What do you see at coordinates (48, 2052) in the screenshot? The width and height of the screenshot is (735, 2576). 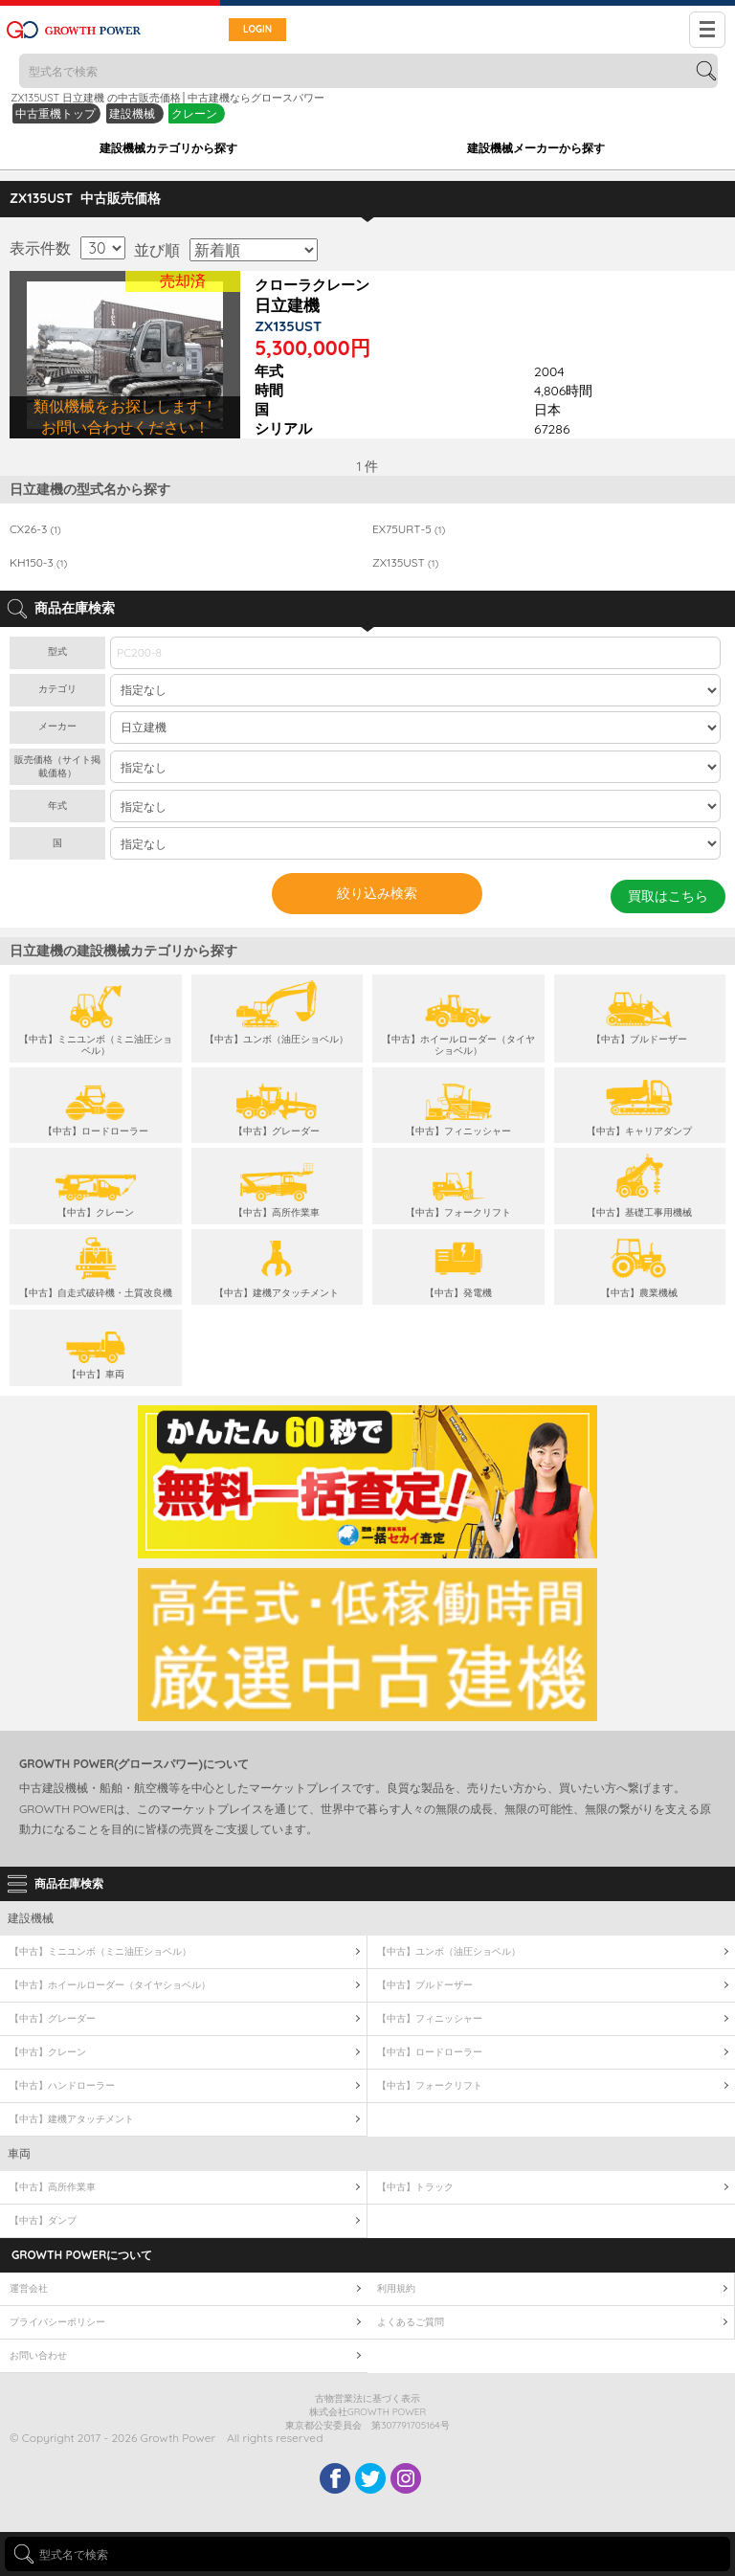 I see `【中古】クレーン` at bounding box center [48, 2052].